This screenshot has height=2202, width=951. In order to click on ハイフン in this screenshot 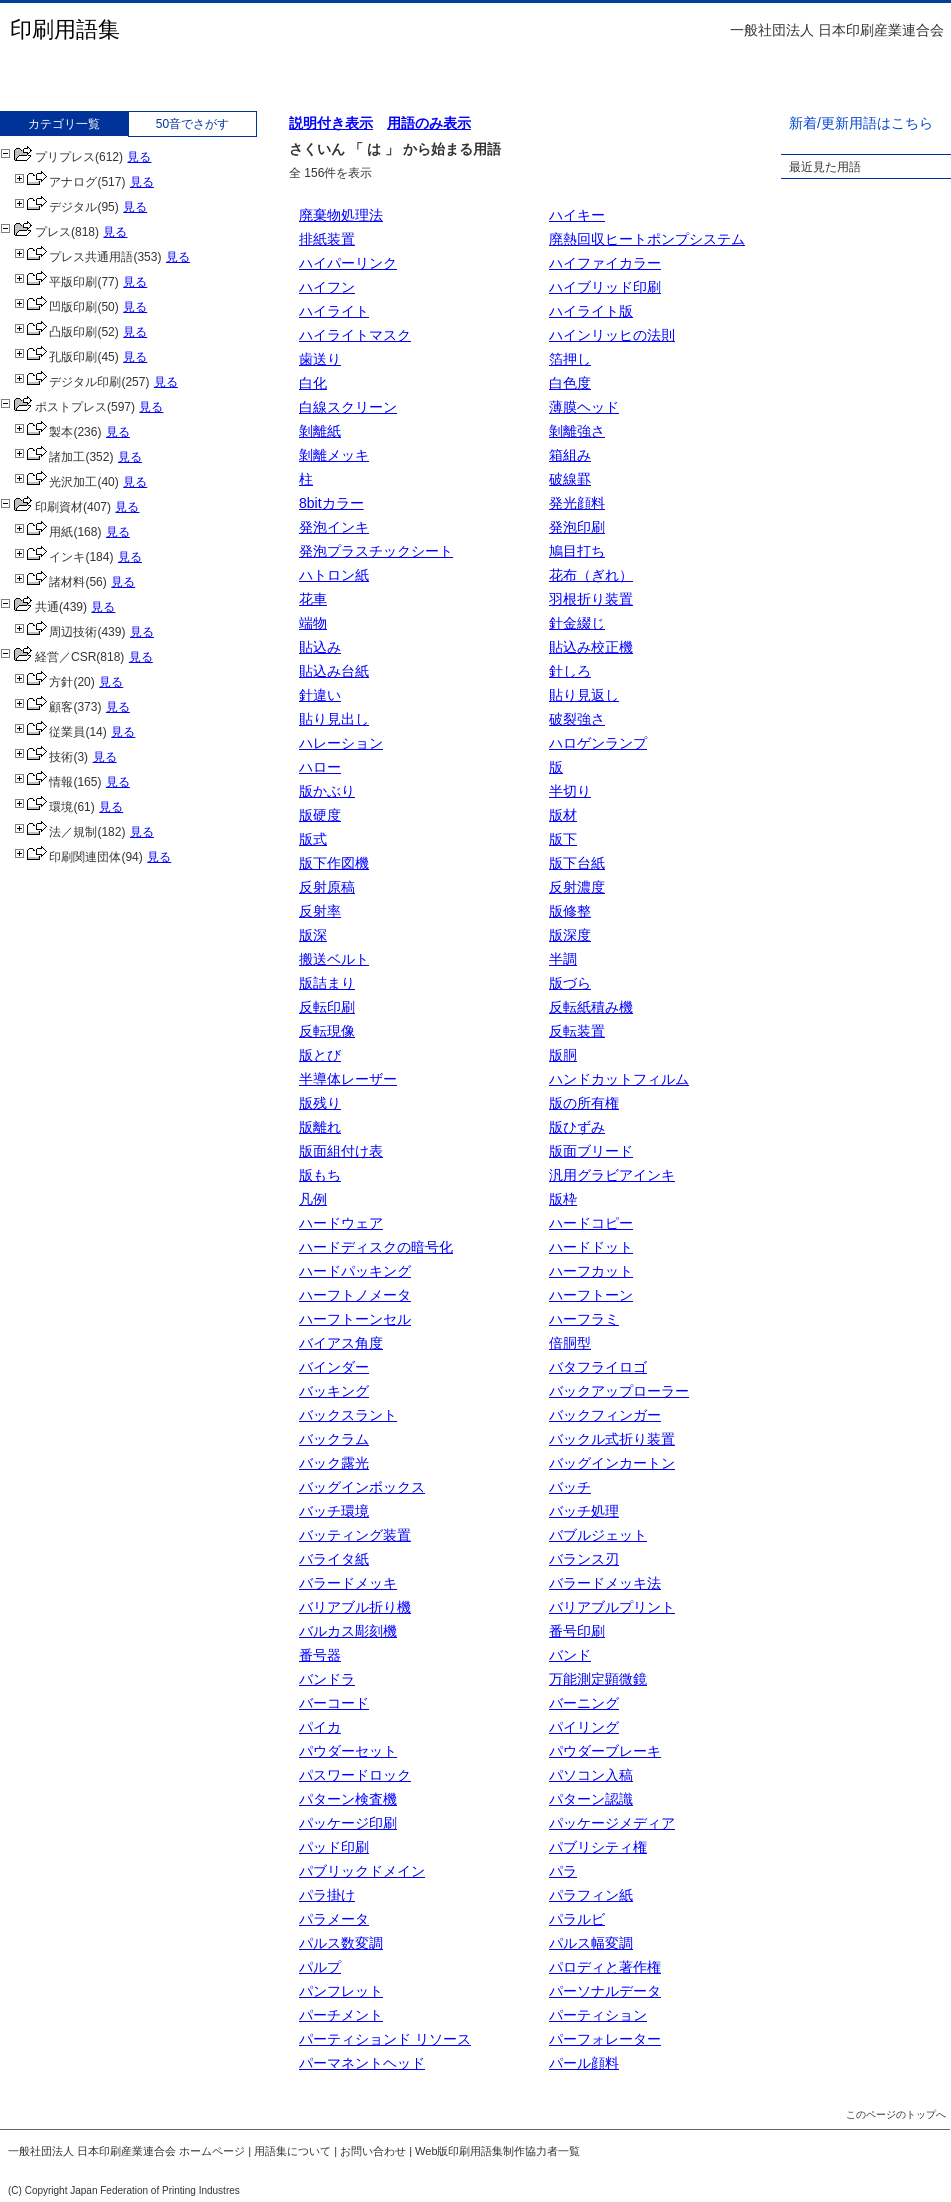, I will do `click(327, 287)`.